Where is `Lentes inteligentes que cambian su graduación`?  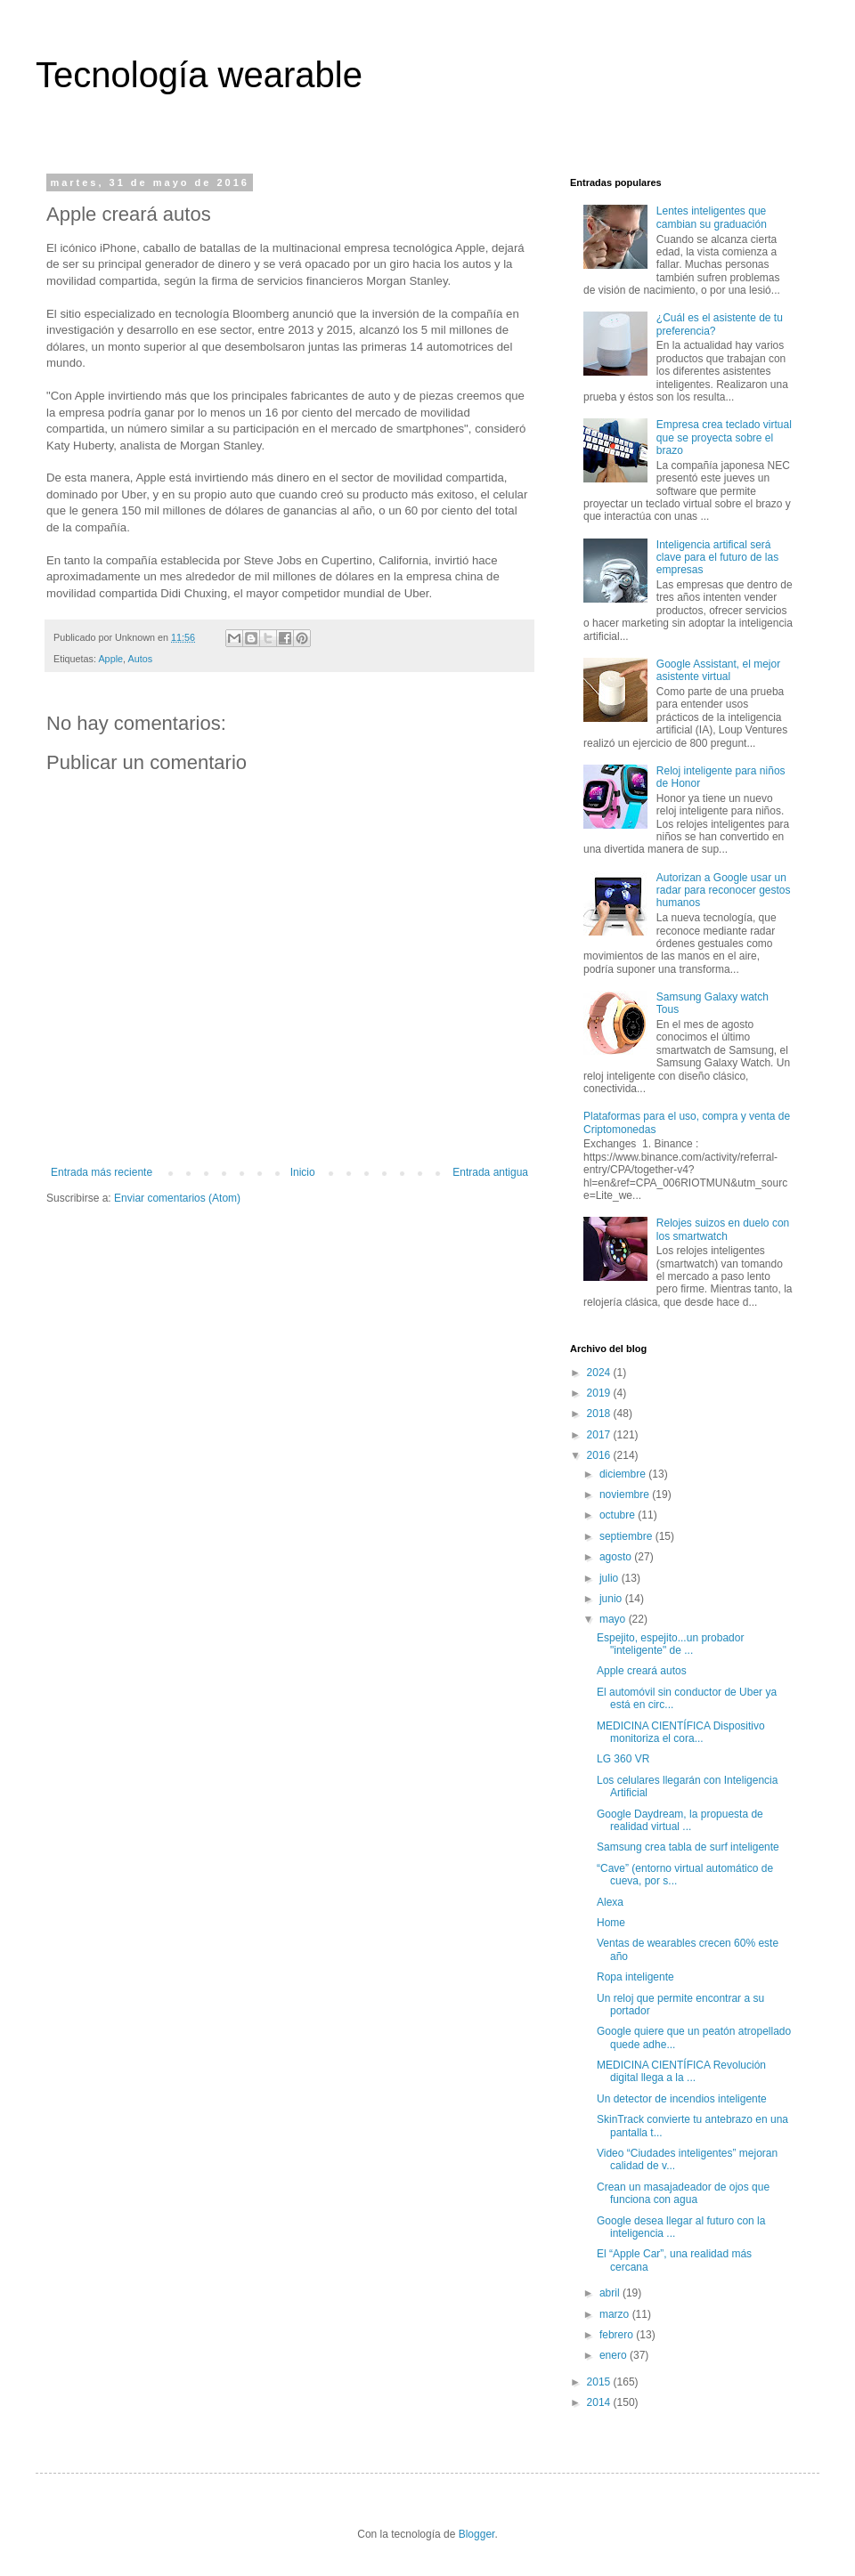
Lentes inteligentes que cambian su graduación is located at coordinates (711, 217).